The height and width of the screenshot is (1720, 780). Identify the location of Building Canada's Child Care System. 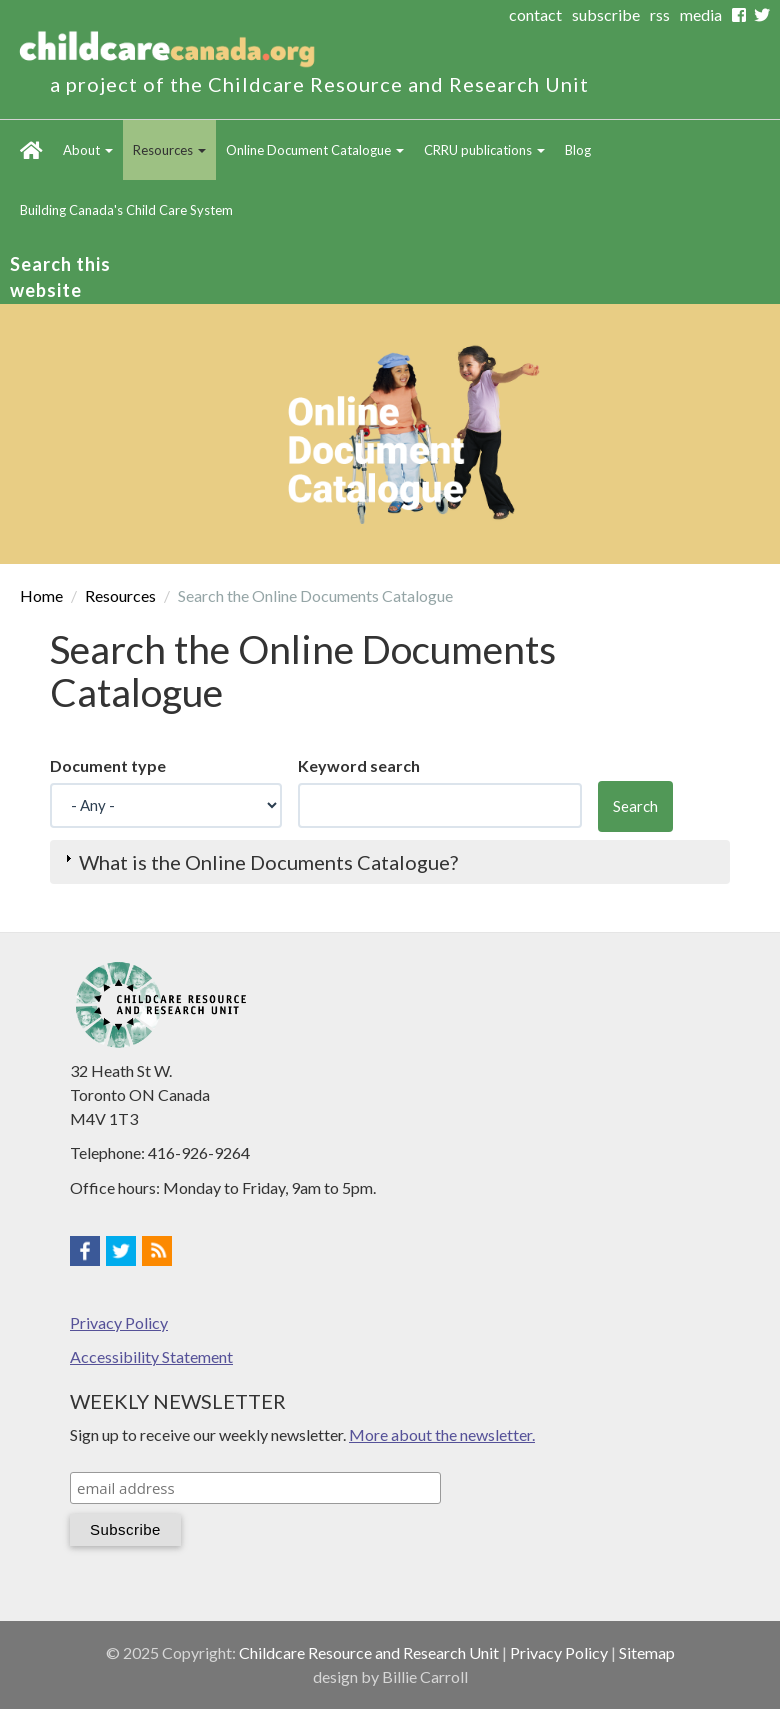
(126, 210).